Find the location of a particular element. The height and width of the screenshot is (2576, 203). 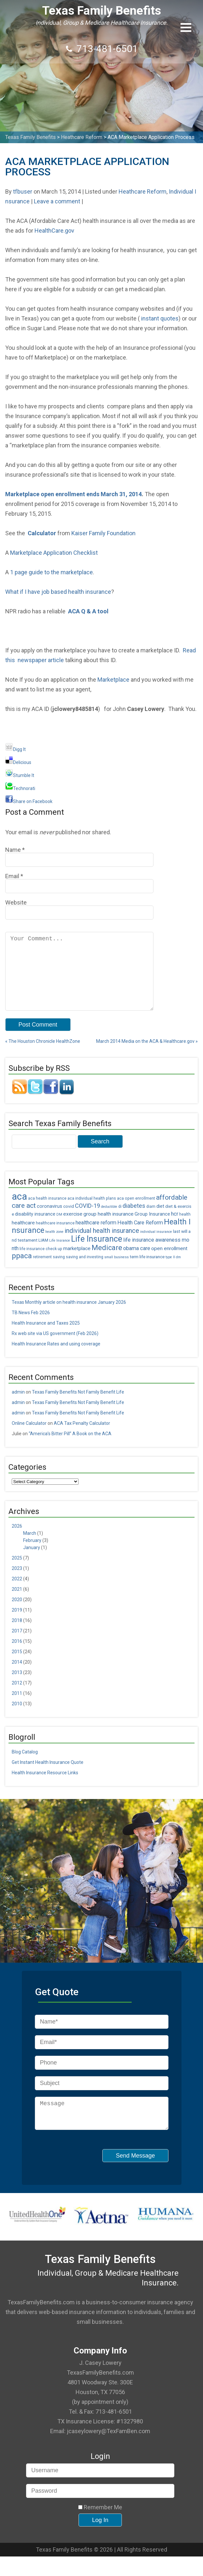

2022 is located at coordinates (17, 1593).